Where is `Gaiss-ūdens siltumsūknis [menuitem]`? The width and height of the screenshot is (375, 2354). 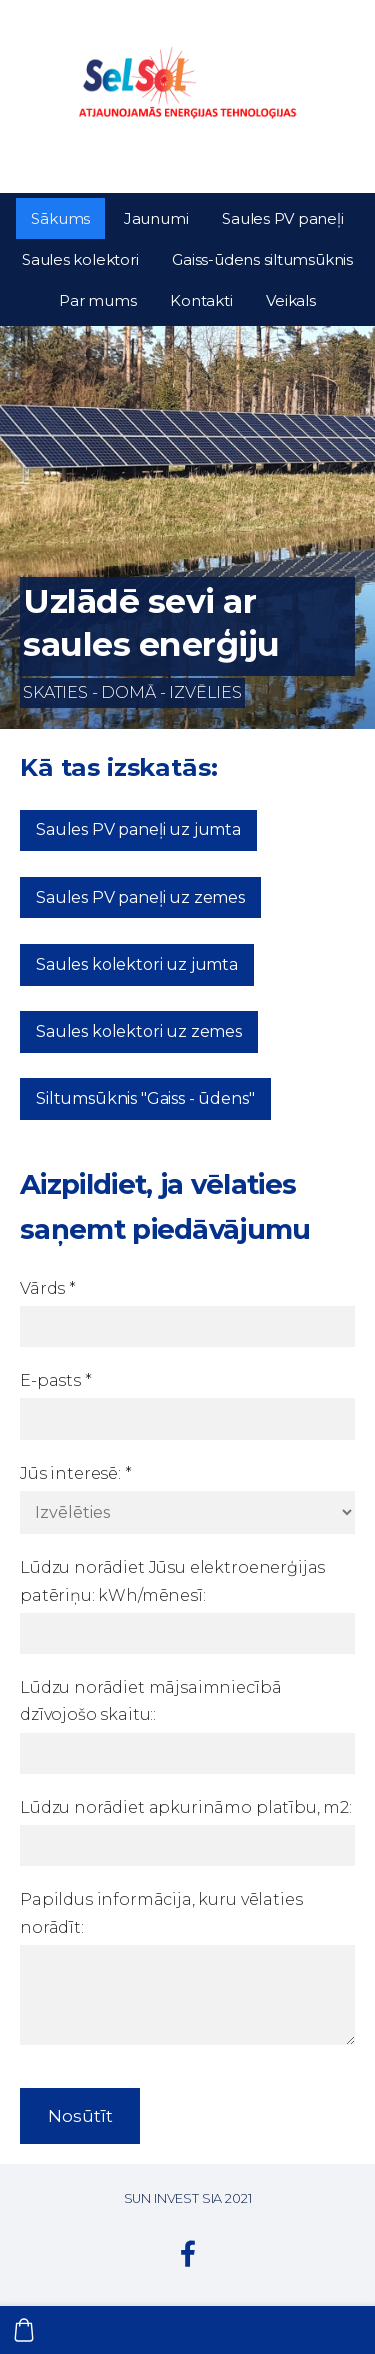 Gaiss-ūdens siltumsūknis [menuitem] is located at coordinates (262, 259).